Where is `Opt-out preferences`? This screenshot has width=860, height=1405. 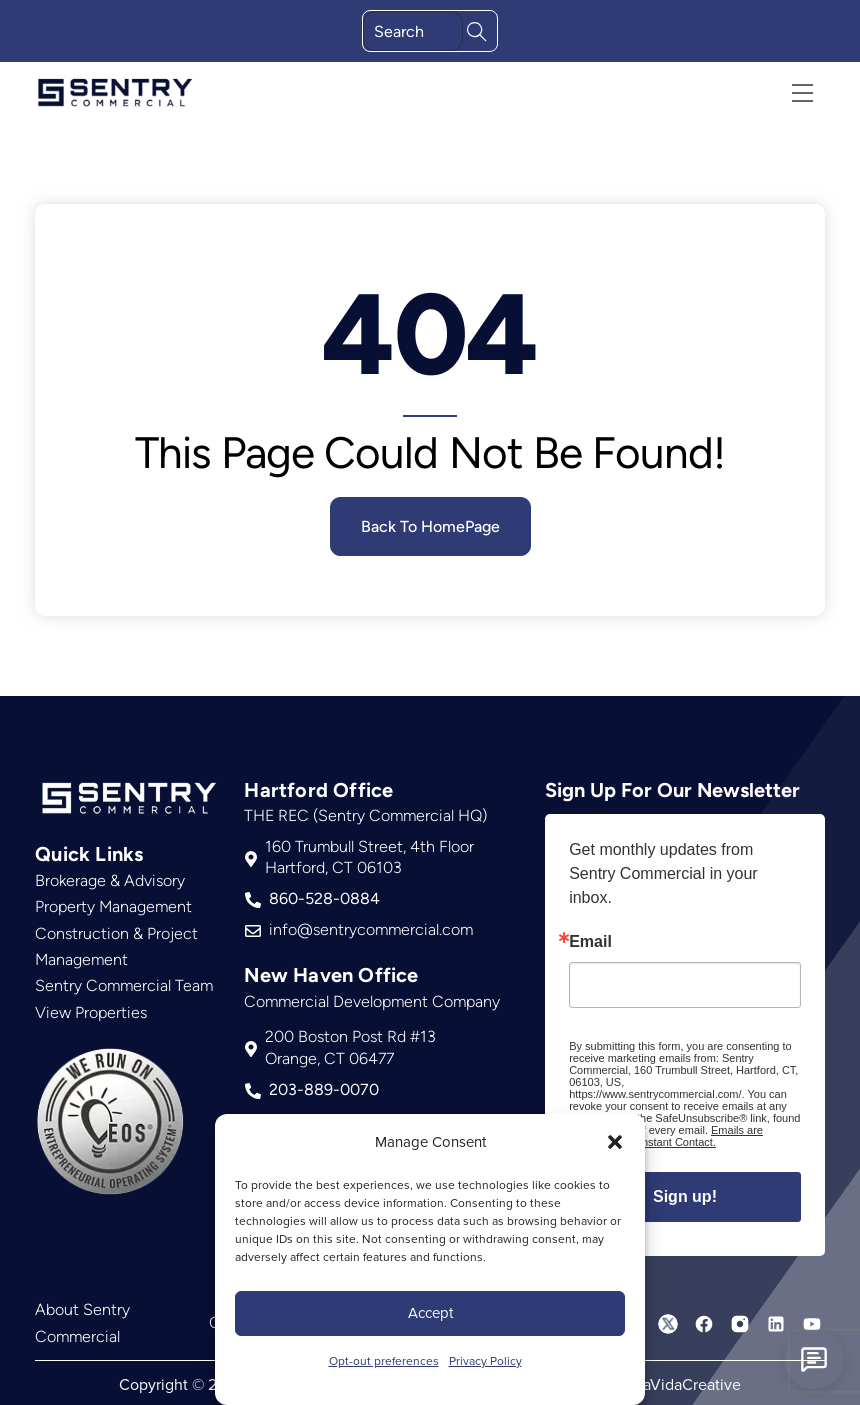
Opt-out preferences is located at coordinates (384, 1360).